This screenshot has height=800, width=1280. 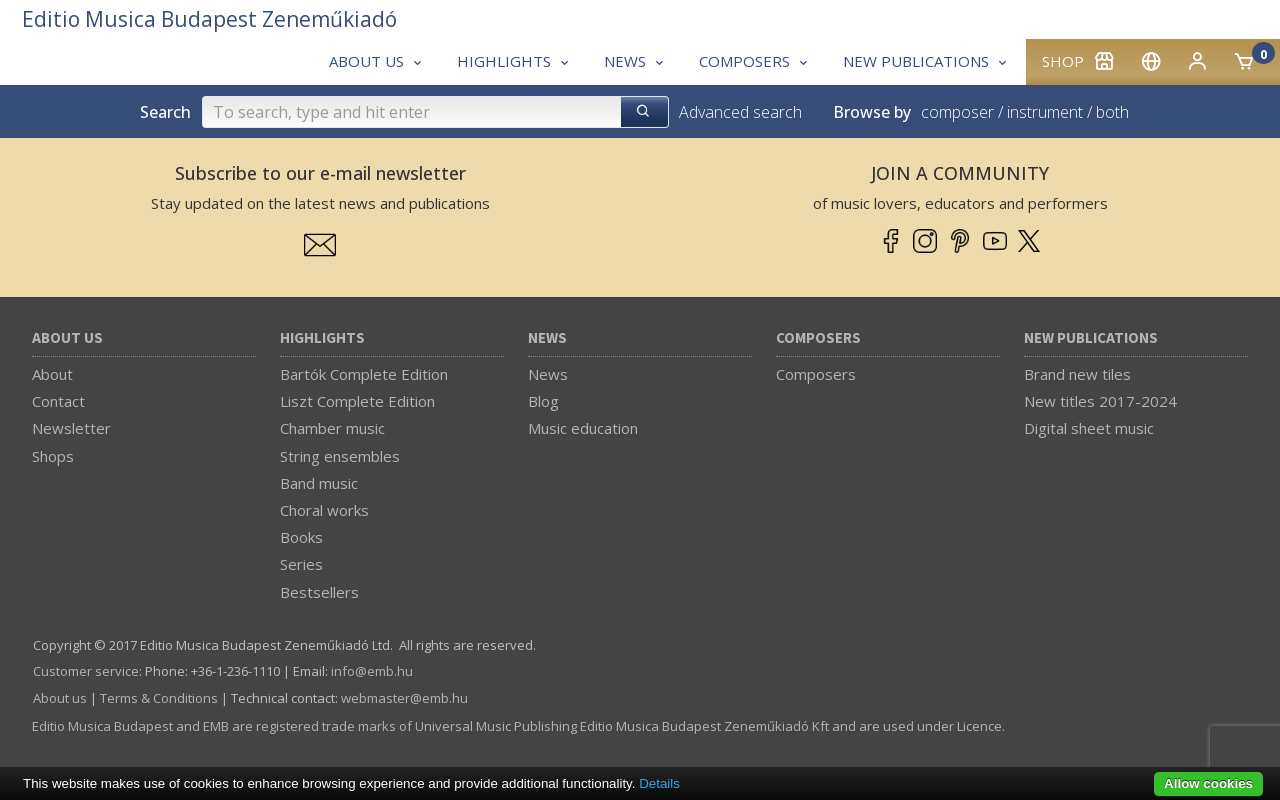 I want to click on Band music, so click(x=319, y=483).